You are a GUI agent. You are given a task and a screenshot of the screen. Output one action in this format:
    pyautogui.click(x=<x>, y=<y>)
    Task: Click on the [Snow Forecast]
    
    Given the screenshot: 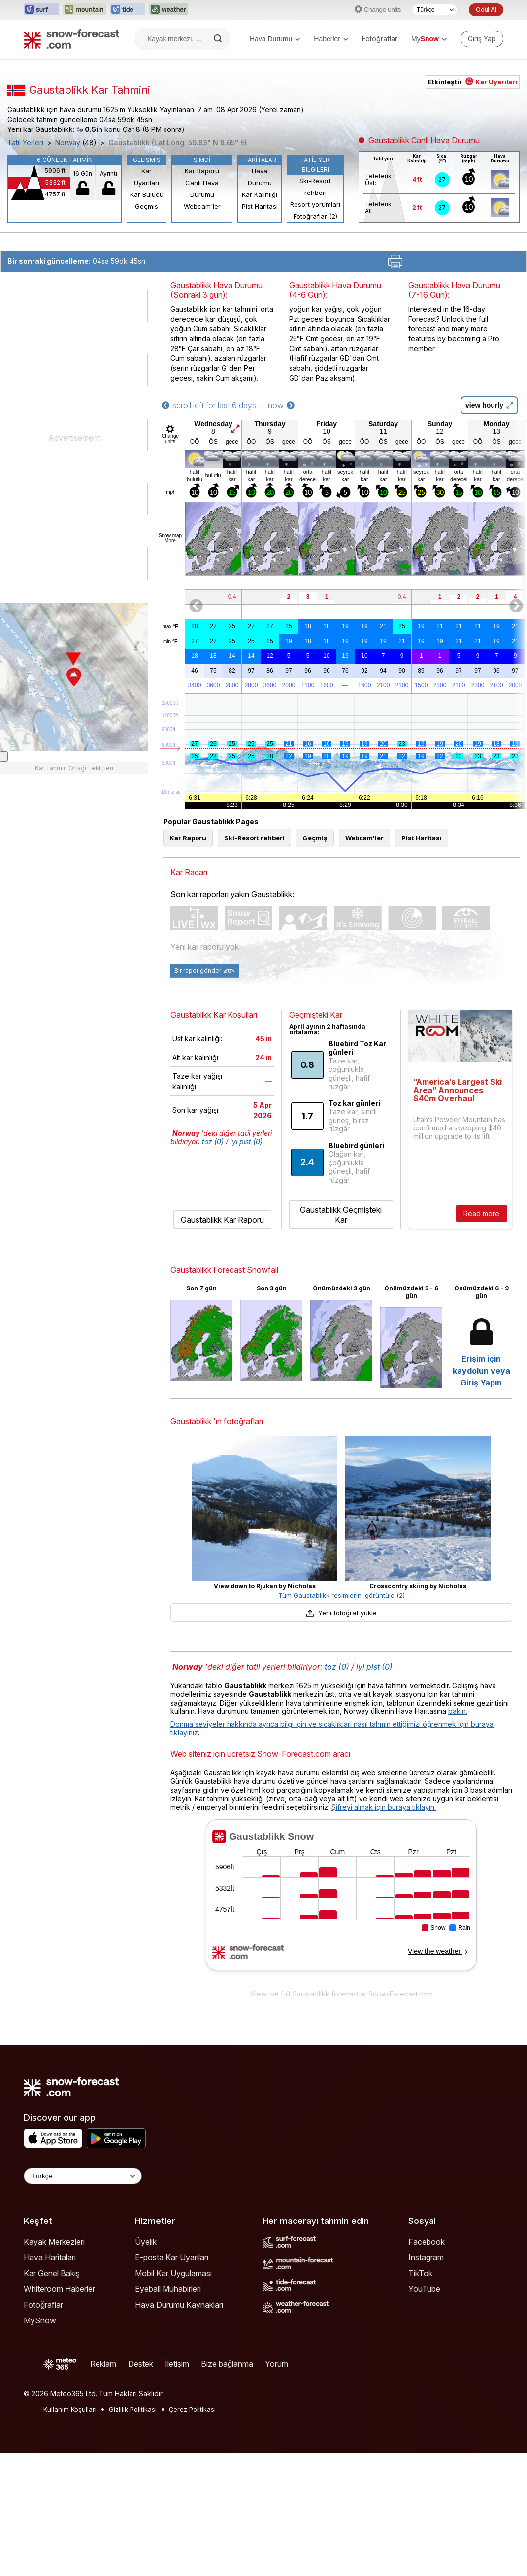 What is the action you would take?
    pyautogui.click(x=71, y=39)
    